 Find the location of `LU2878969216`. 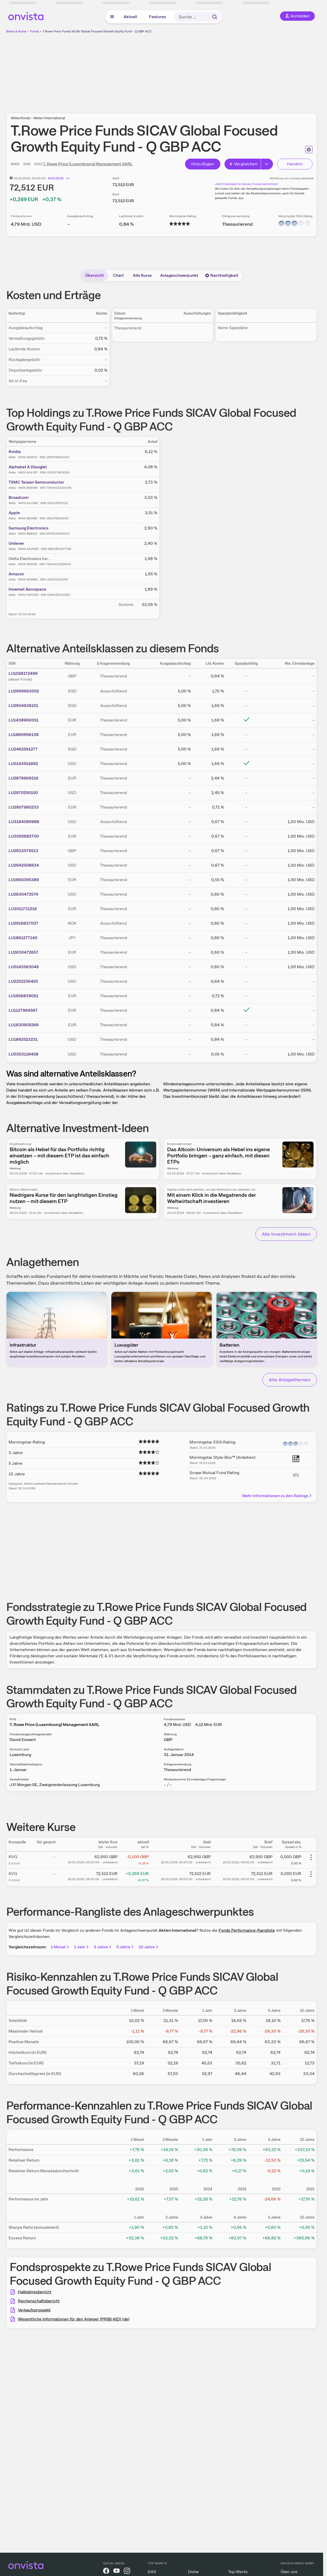

LU2878969216 is located at coordinates (23, 778).